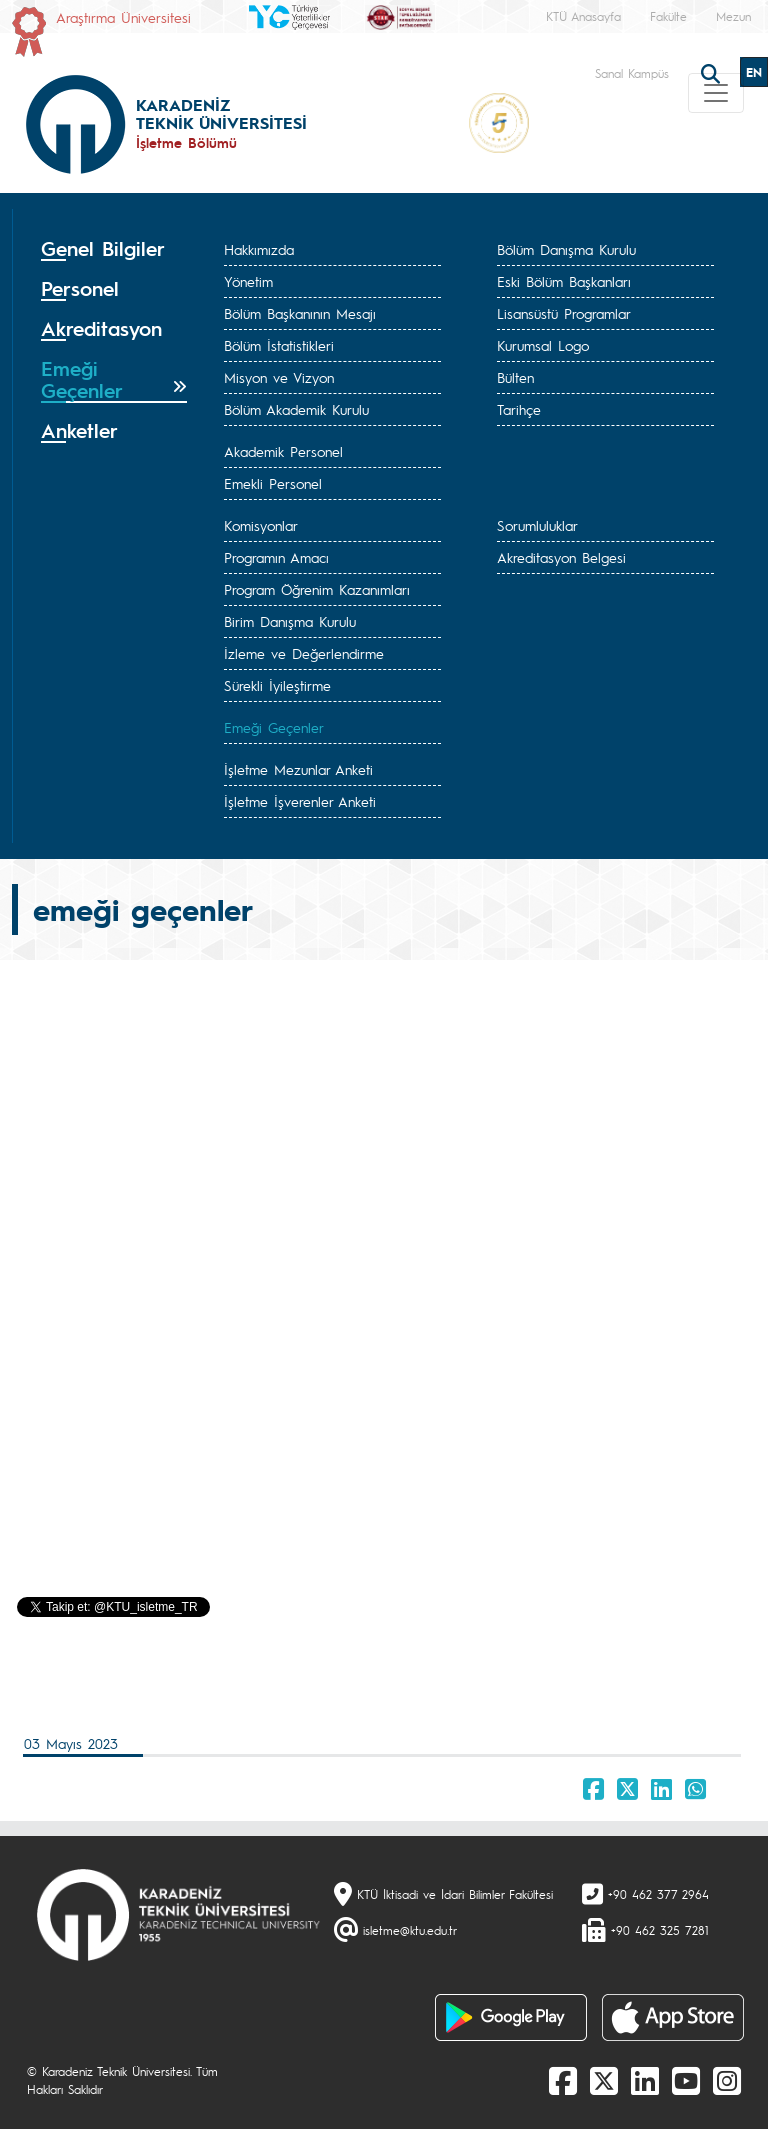  What do you see at coordinates (298, 769) in the screenshot?
I see `İşletme Mezunlar Anketi` at bounding box center [298, 769].